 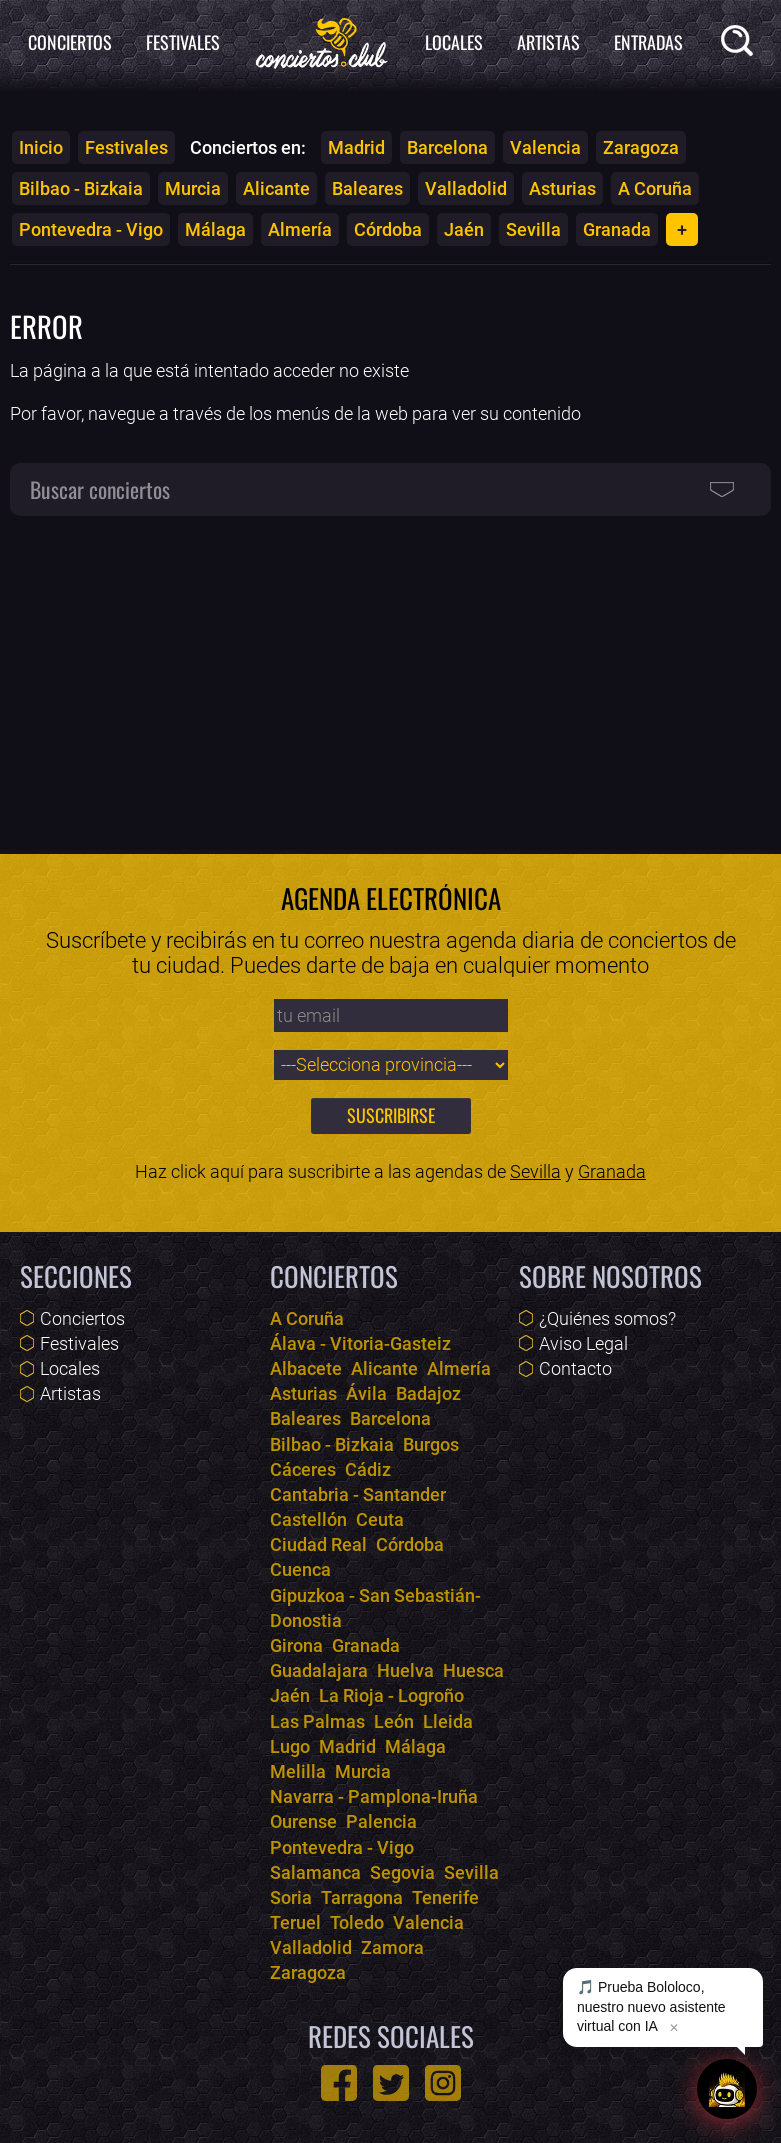 What do you see at coordinates (215, 229) in the screenshot?
I see `Málaga` at bounding box center [215, 229].